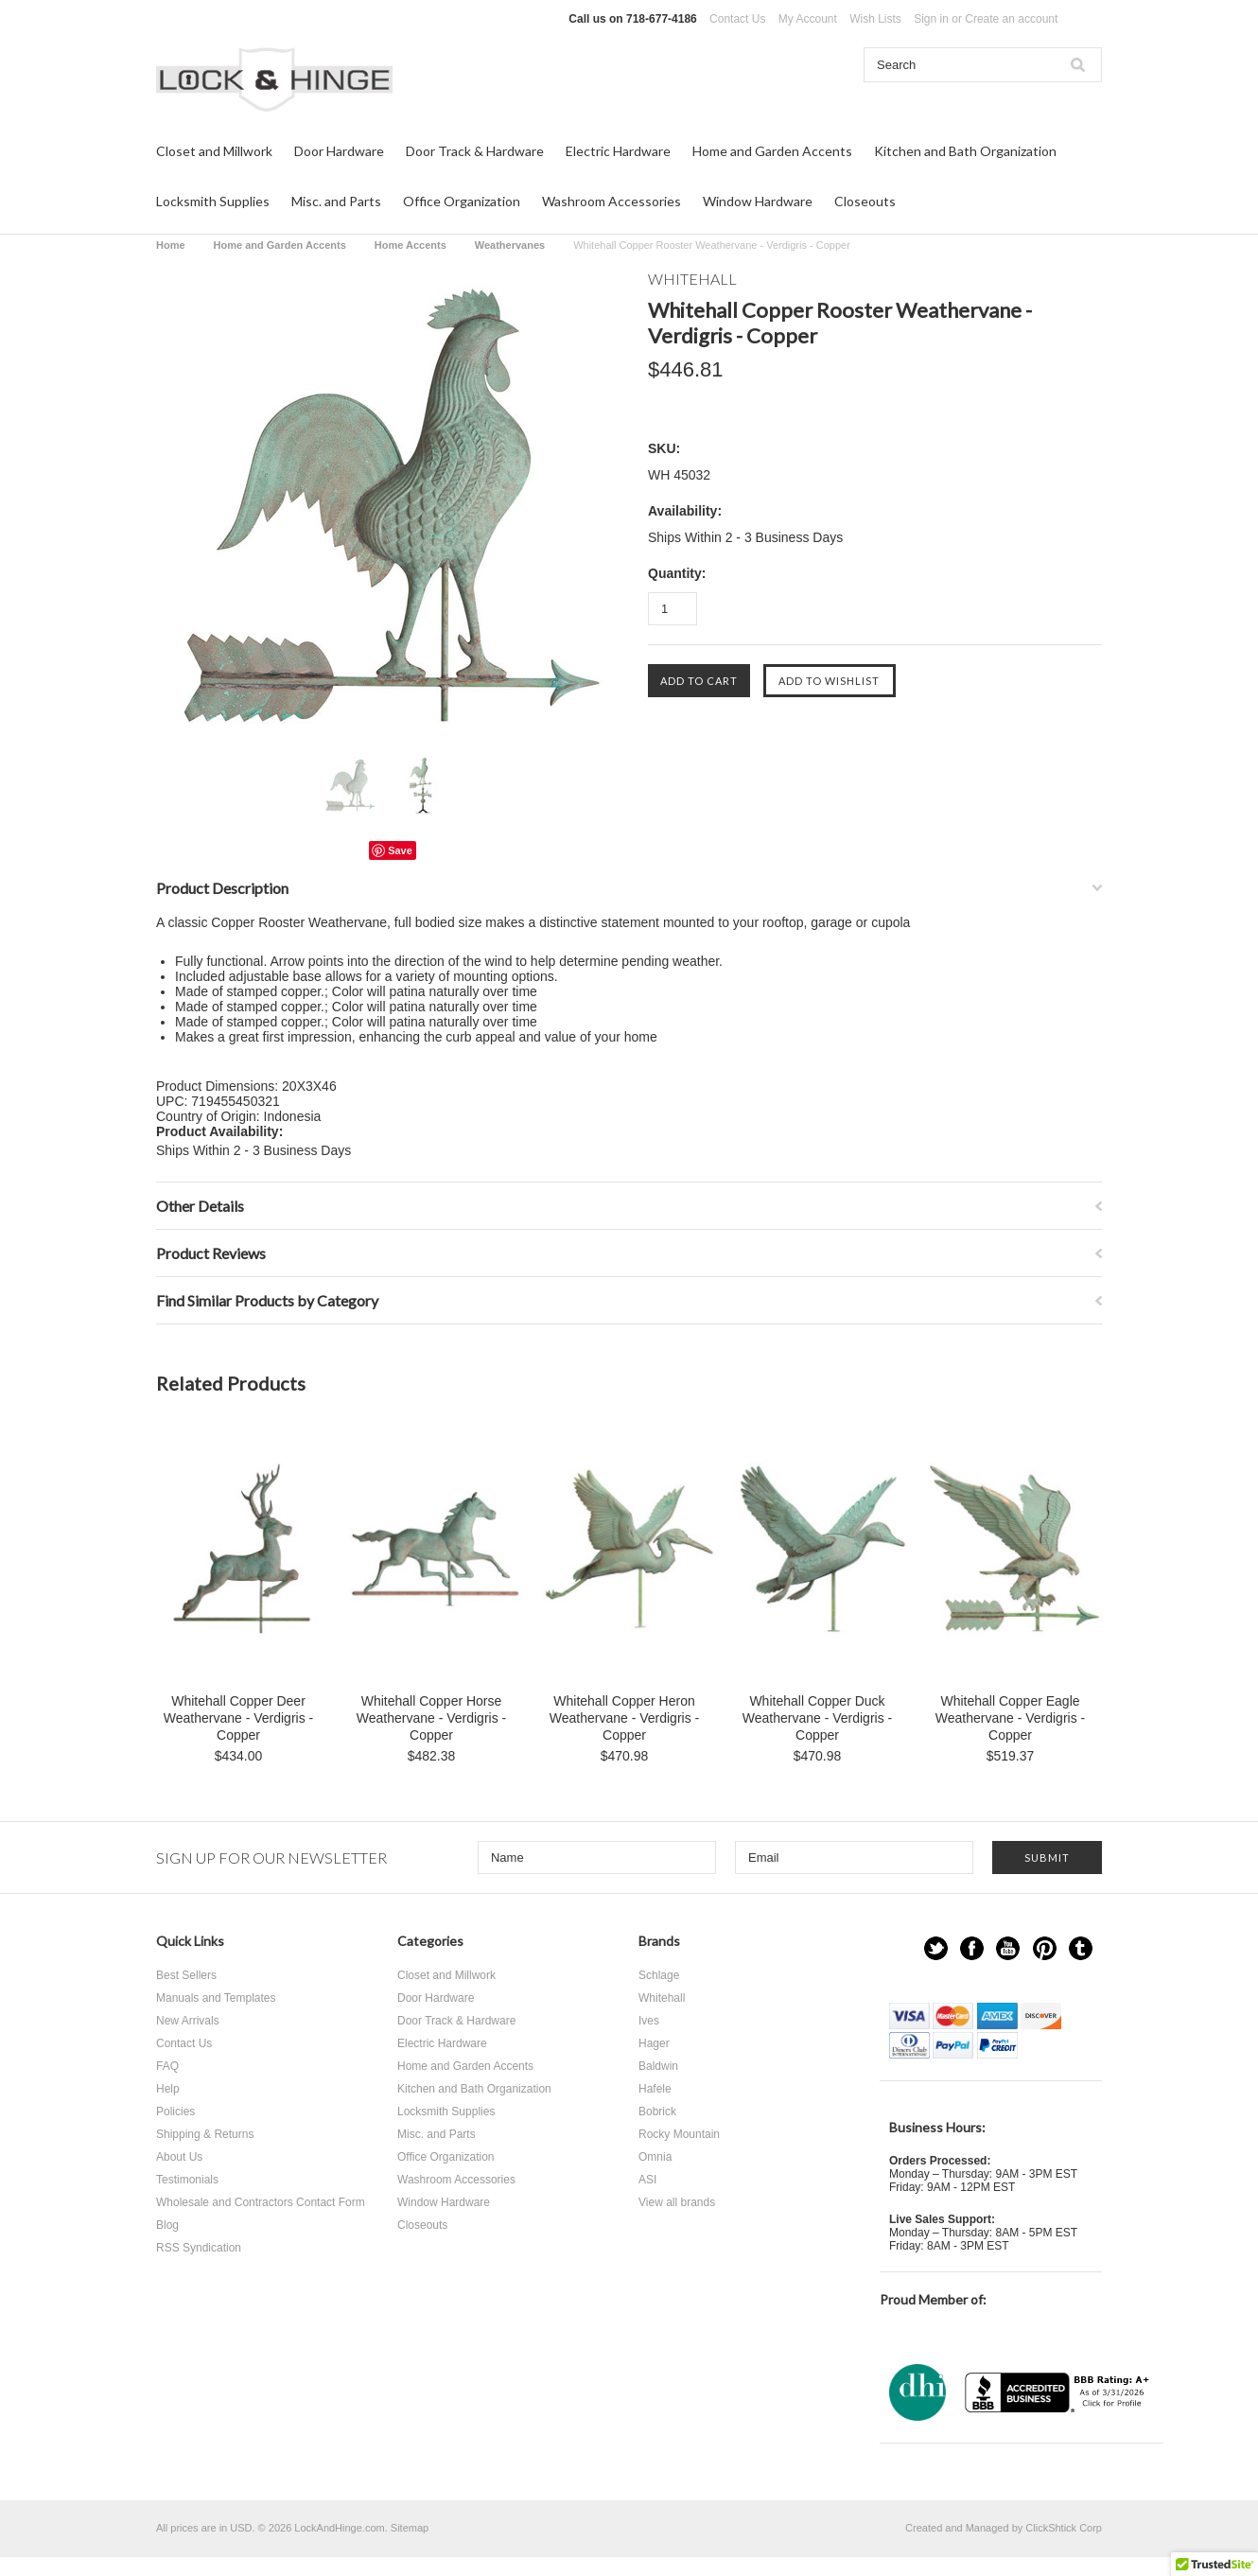  Describe the element at coordinates (618, 151) in the screenshot. I see `Electric Hardware` at that location.